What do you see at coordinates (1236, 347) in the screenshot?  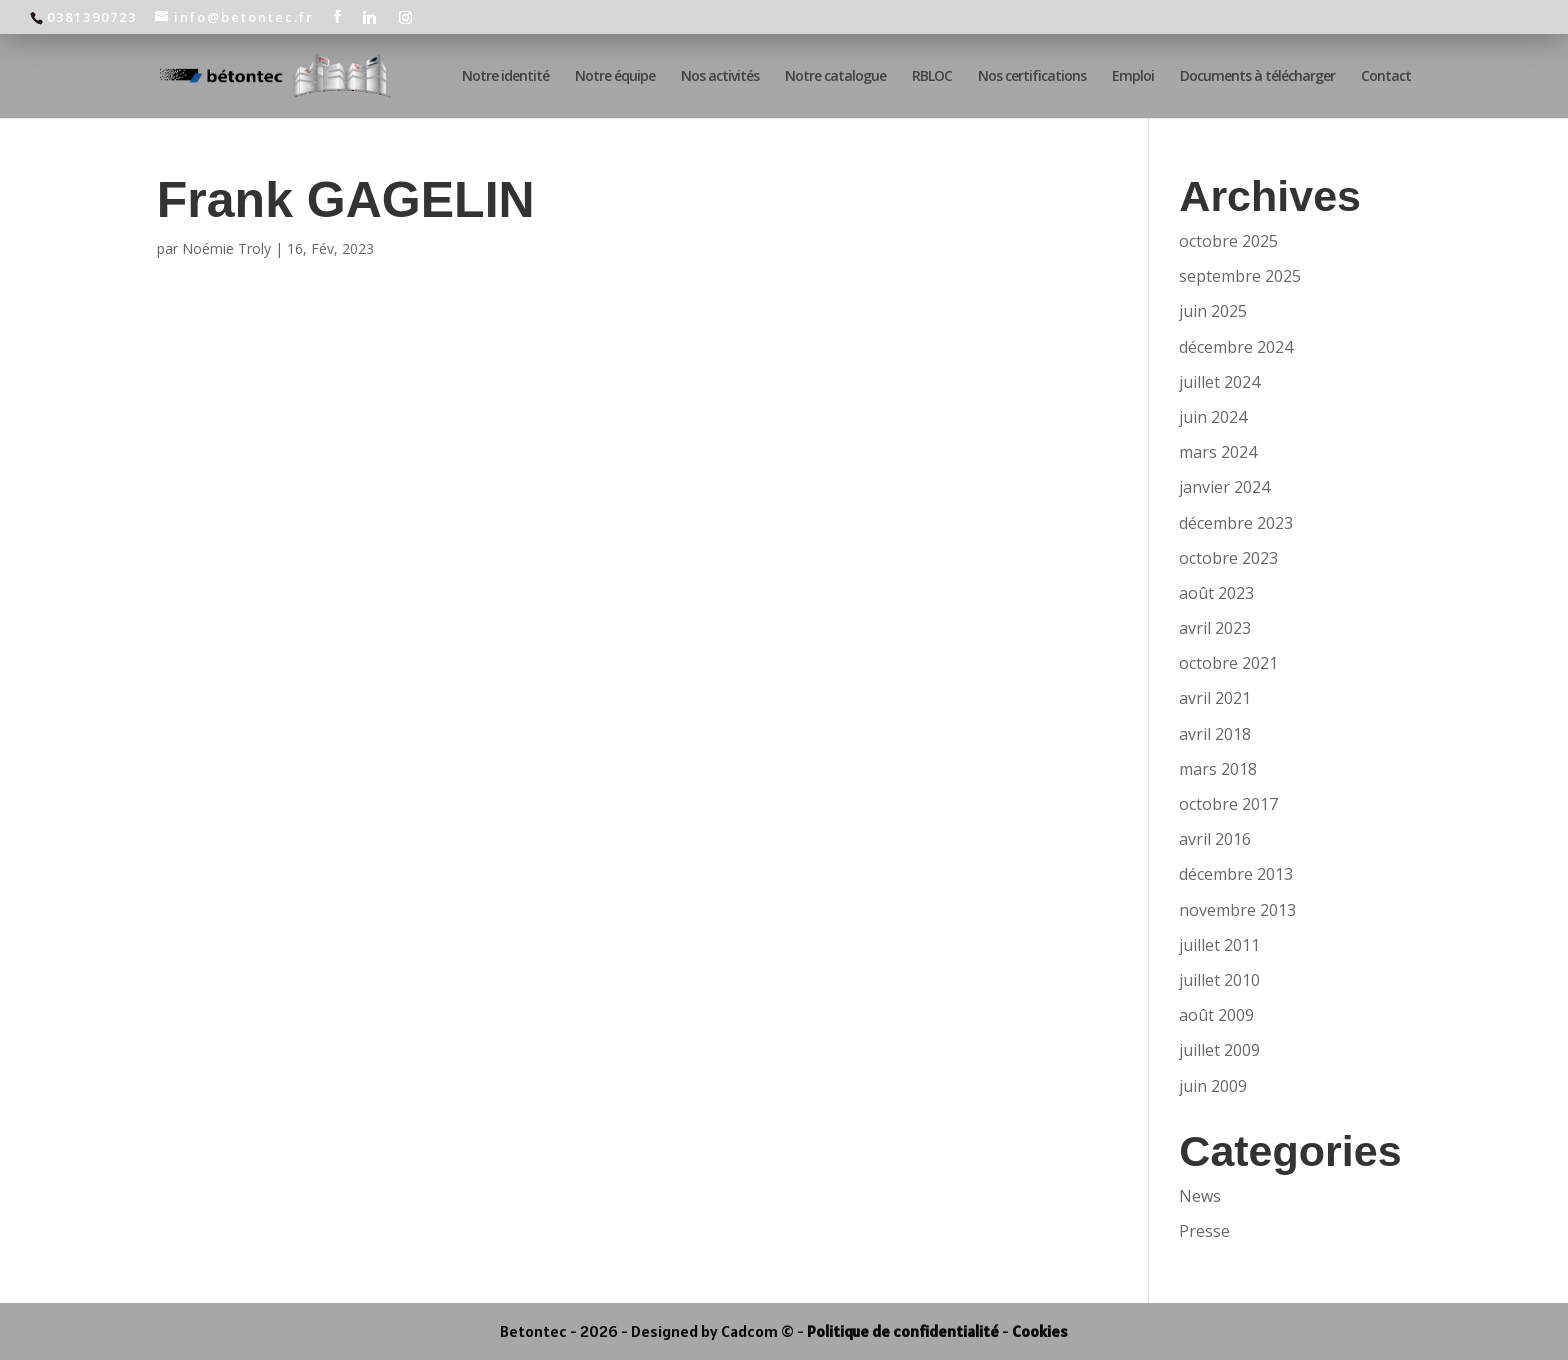 I see `décembre 2024` at bounding box center [1236, 347].